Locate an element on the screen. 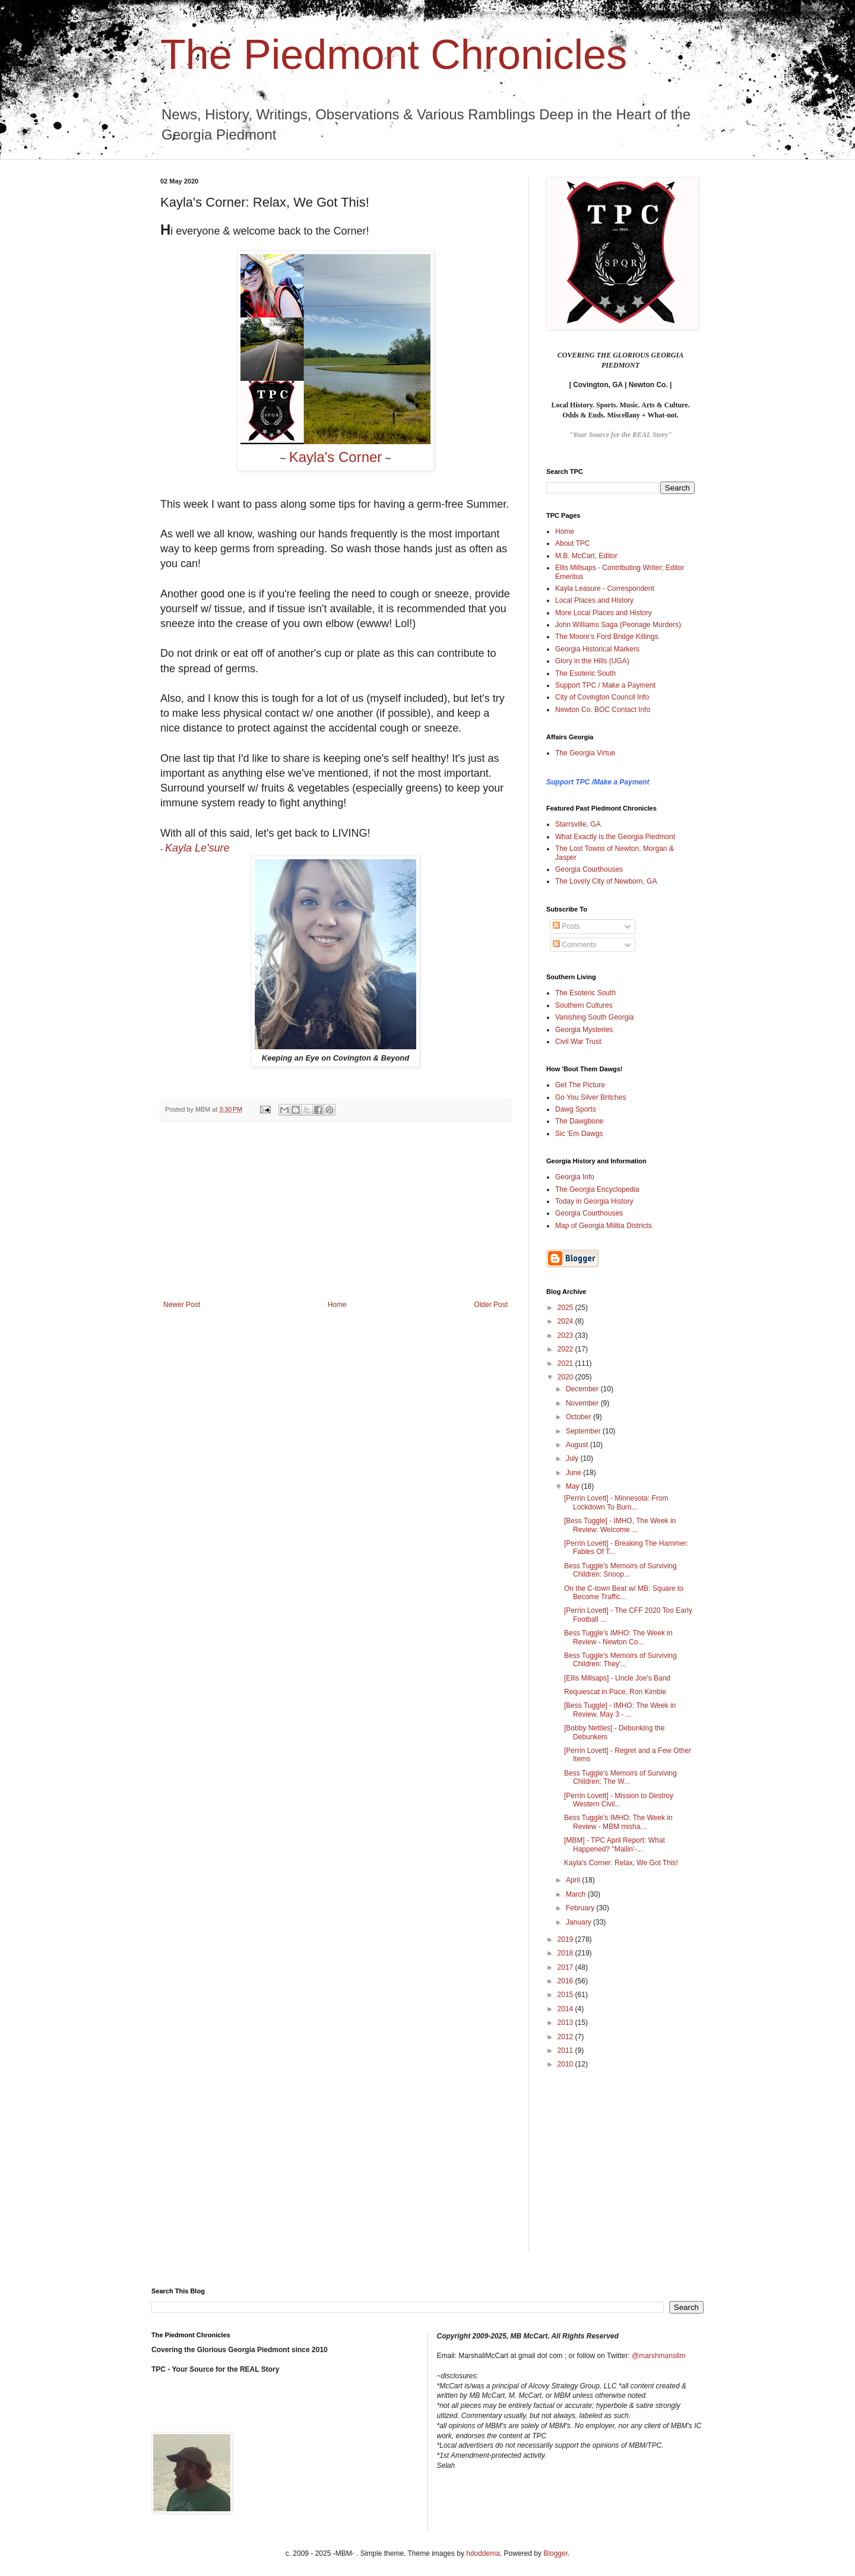  [Perrin Lovett] - Minnesota: From Lockdown To Burn... is located at coordinates (616, 1502).